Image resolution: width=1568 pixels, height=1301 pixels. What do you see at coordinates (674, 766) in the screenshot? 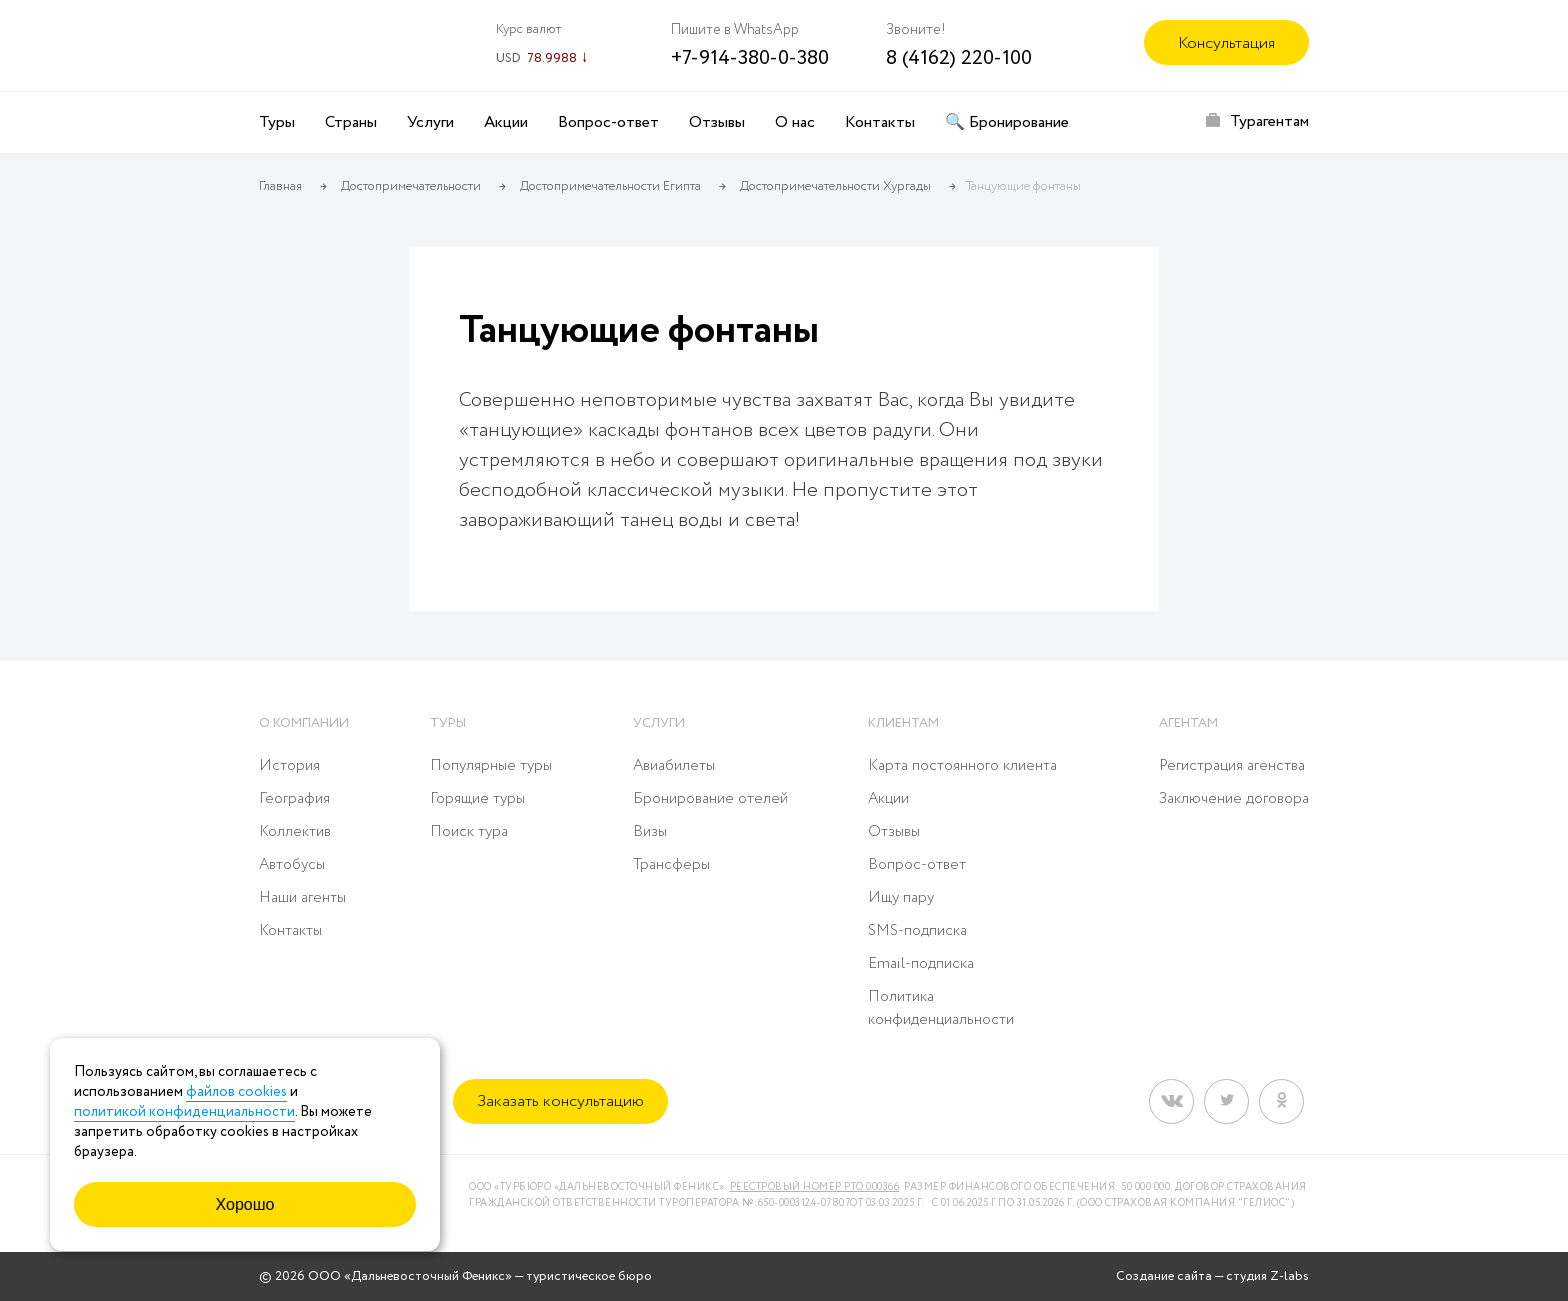
I see `Авиабилеты` at bounding box center [674, 766].